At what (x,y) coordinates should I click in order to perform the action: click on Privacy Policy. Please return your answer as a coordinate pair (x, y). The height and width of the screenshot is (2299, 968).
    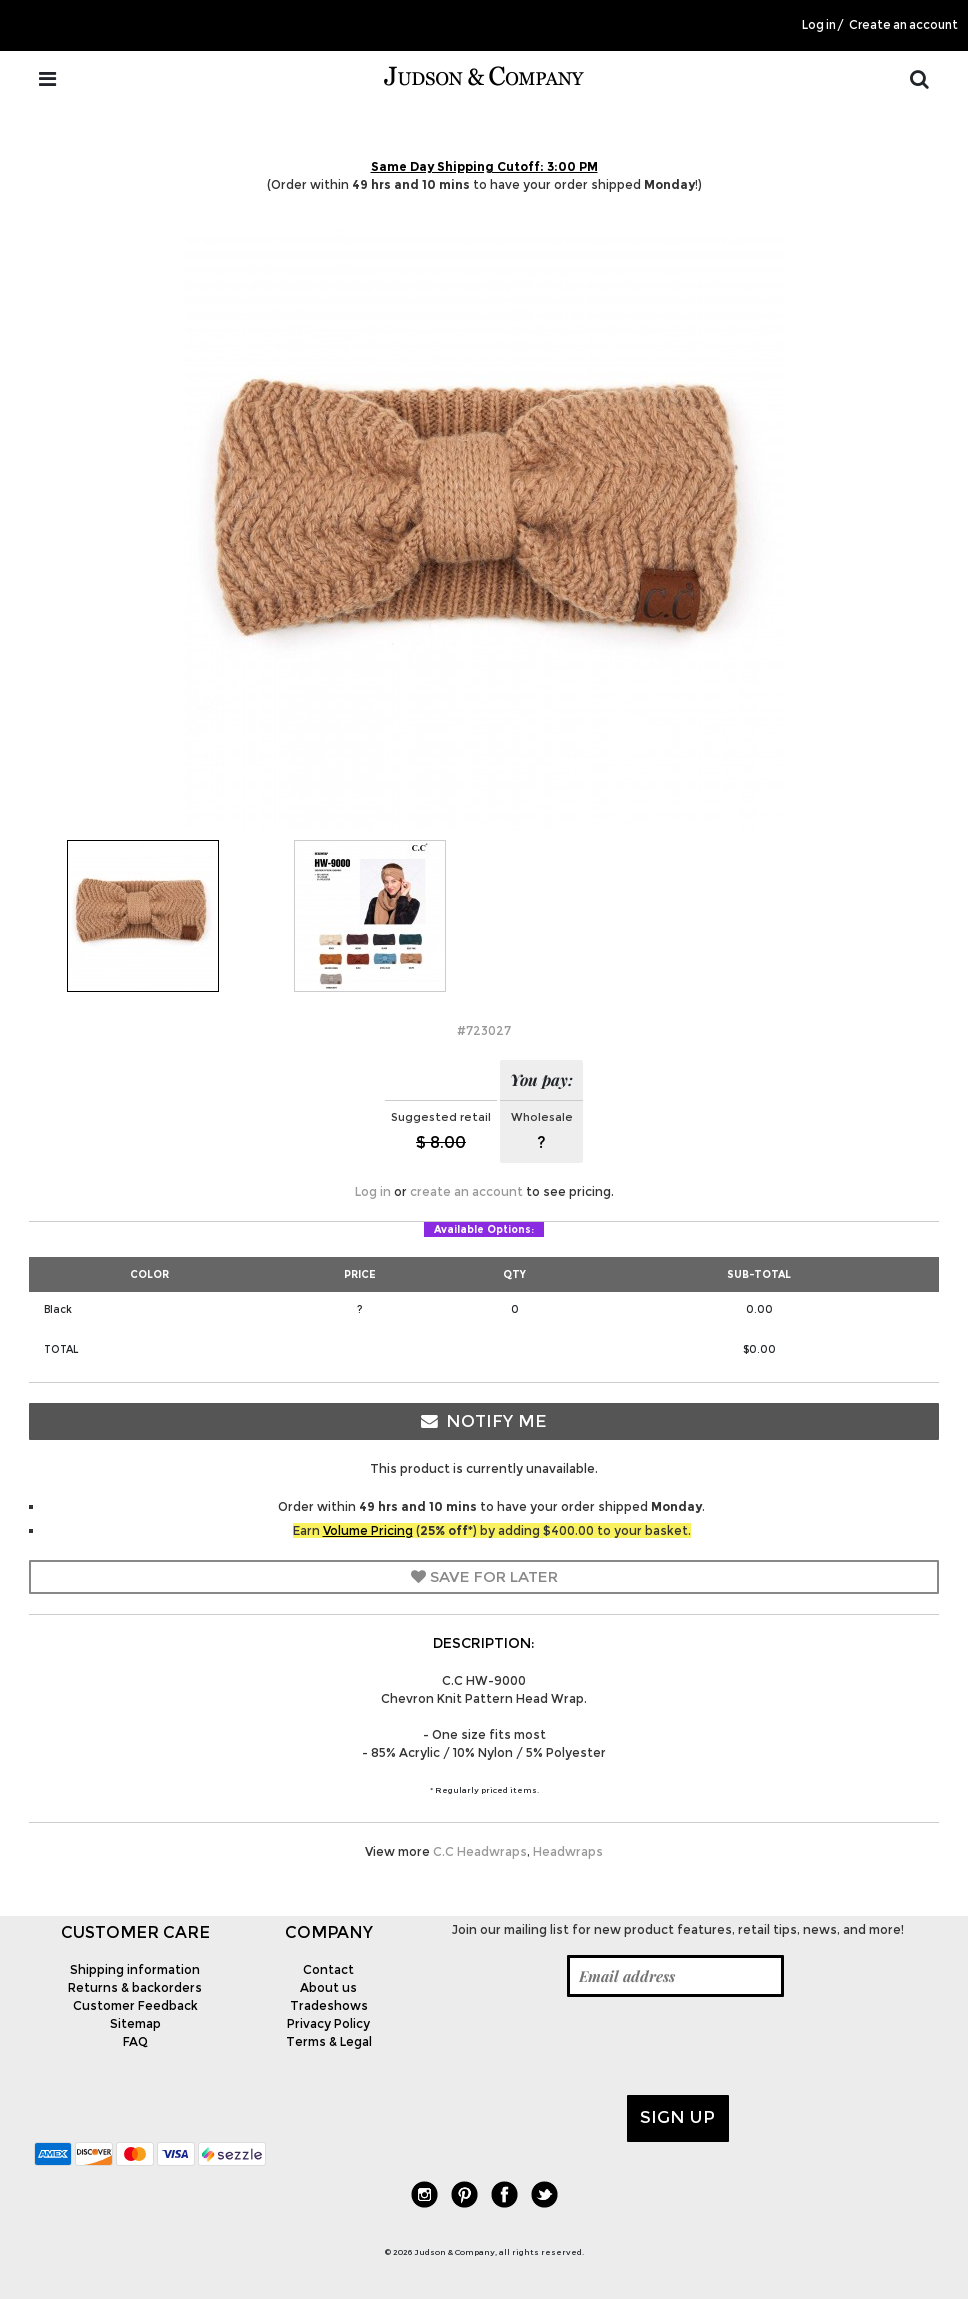
    Looking at the image, I should click on (328, 2023).